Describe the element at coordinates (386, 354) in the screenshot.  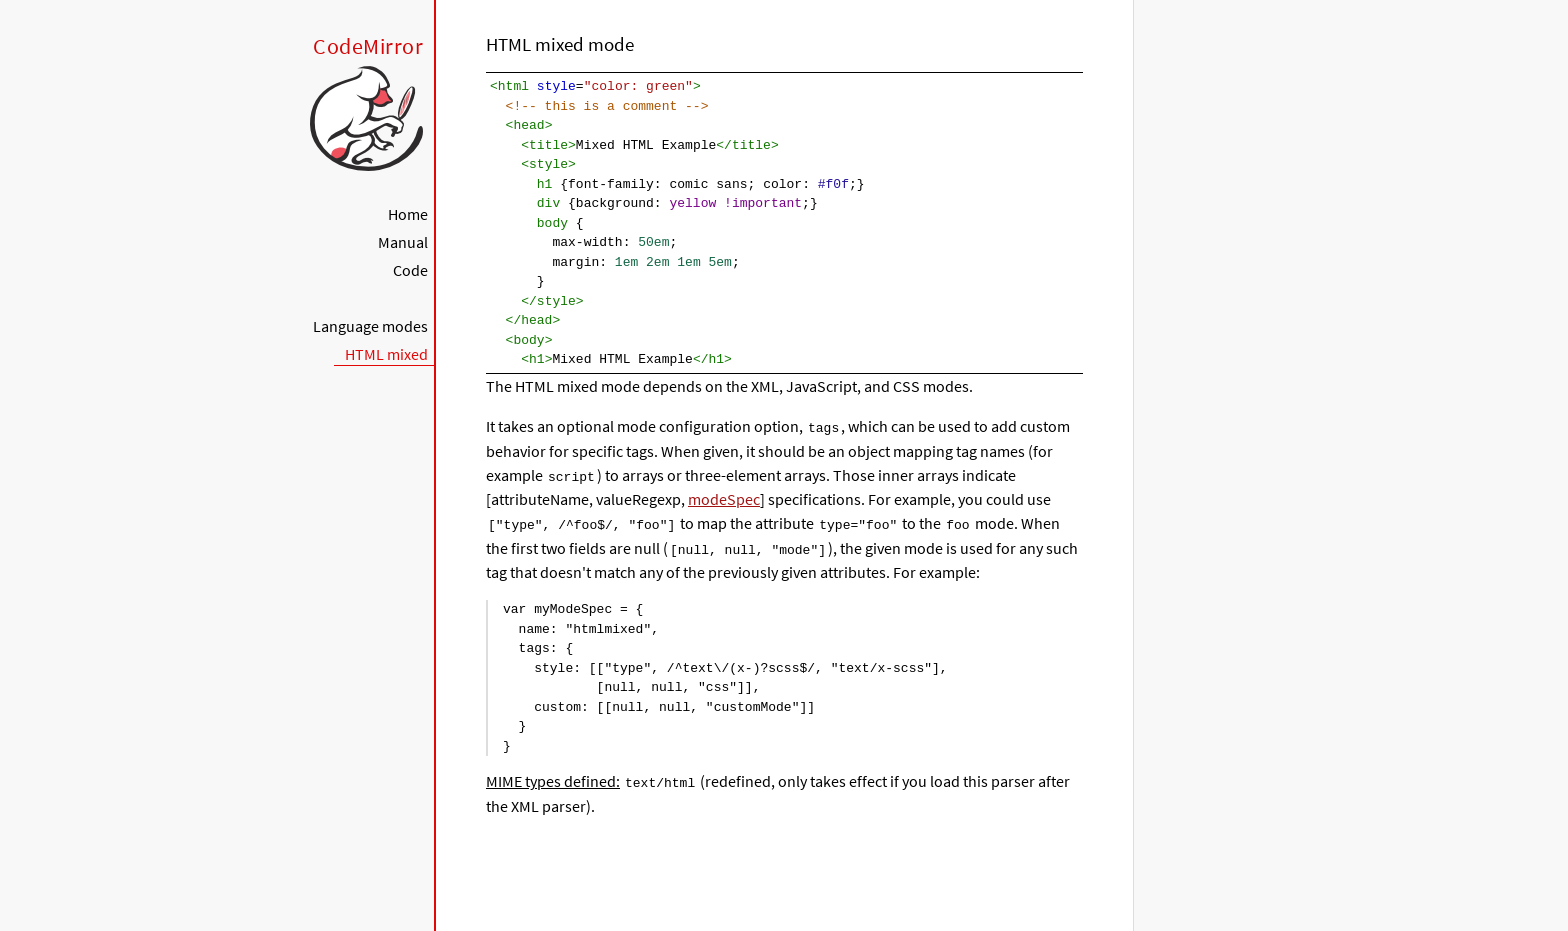
I see `HTML mixed` at that location.